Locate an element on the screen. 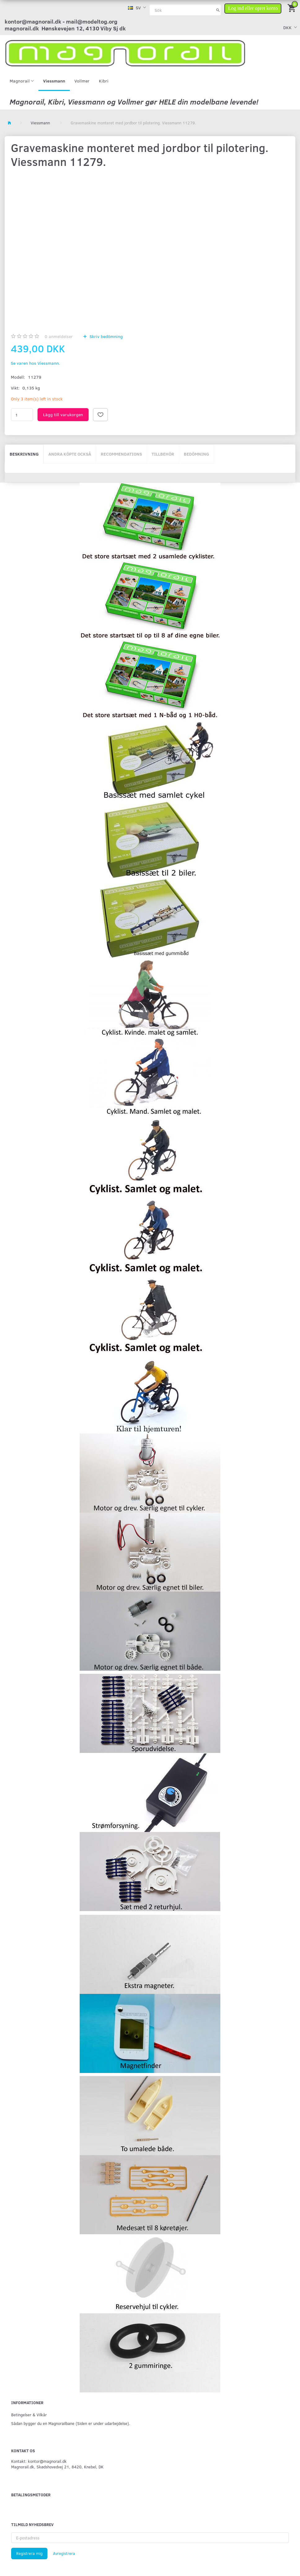  [Inköpskorg] is located at coordinates (292, 7).